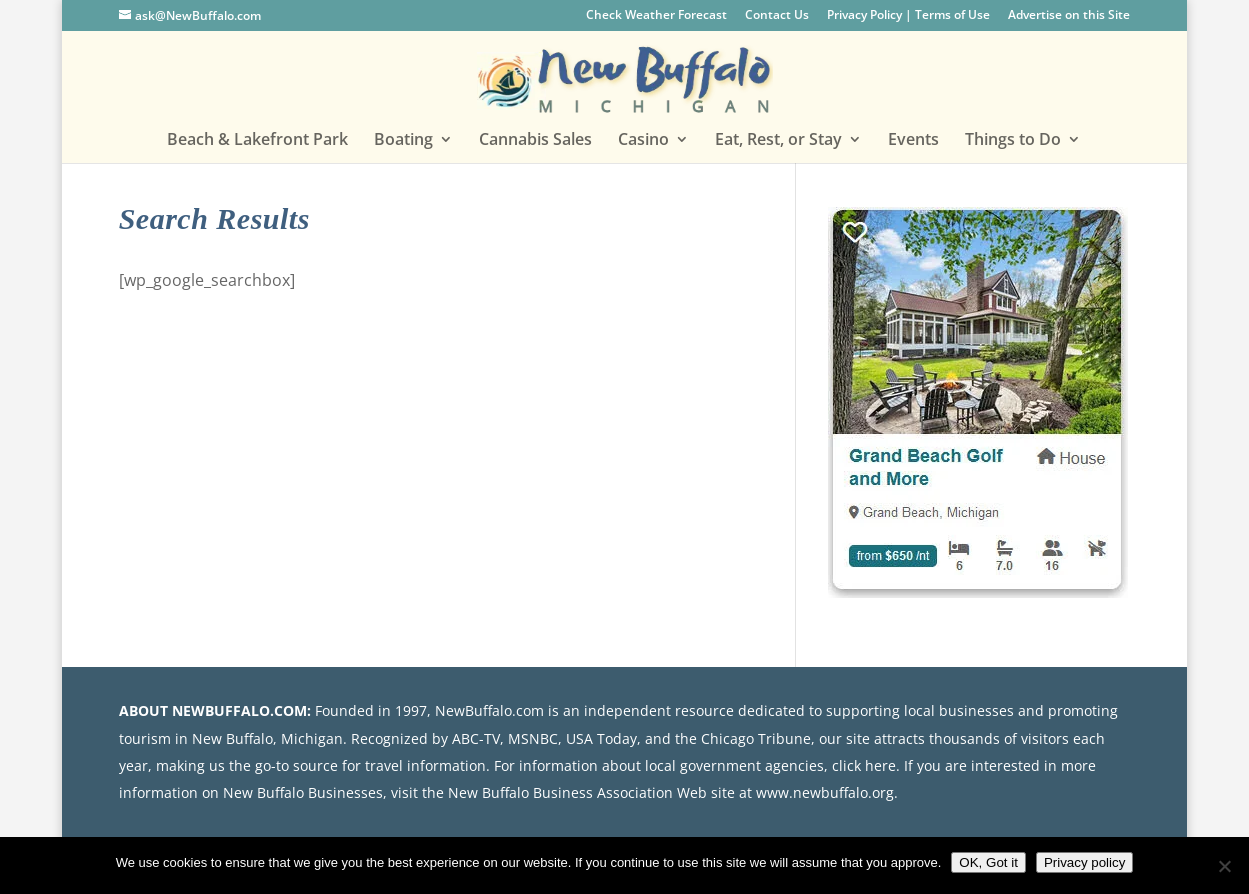 The height and width of the screenshot is (894, 1249). What do you see at coordinates (403, 141) in the screenshot?
I see `Boating` at bounding box center [403, 141].